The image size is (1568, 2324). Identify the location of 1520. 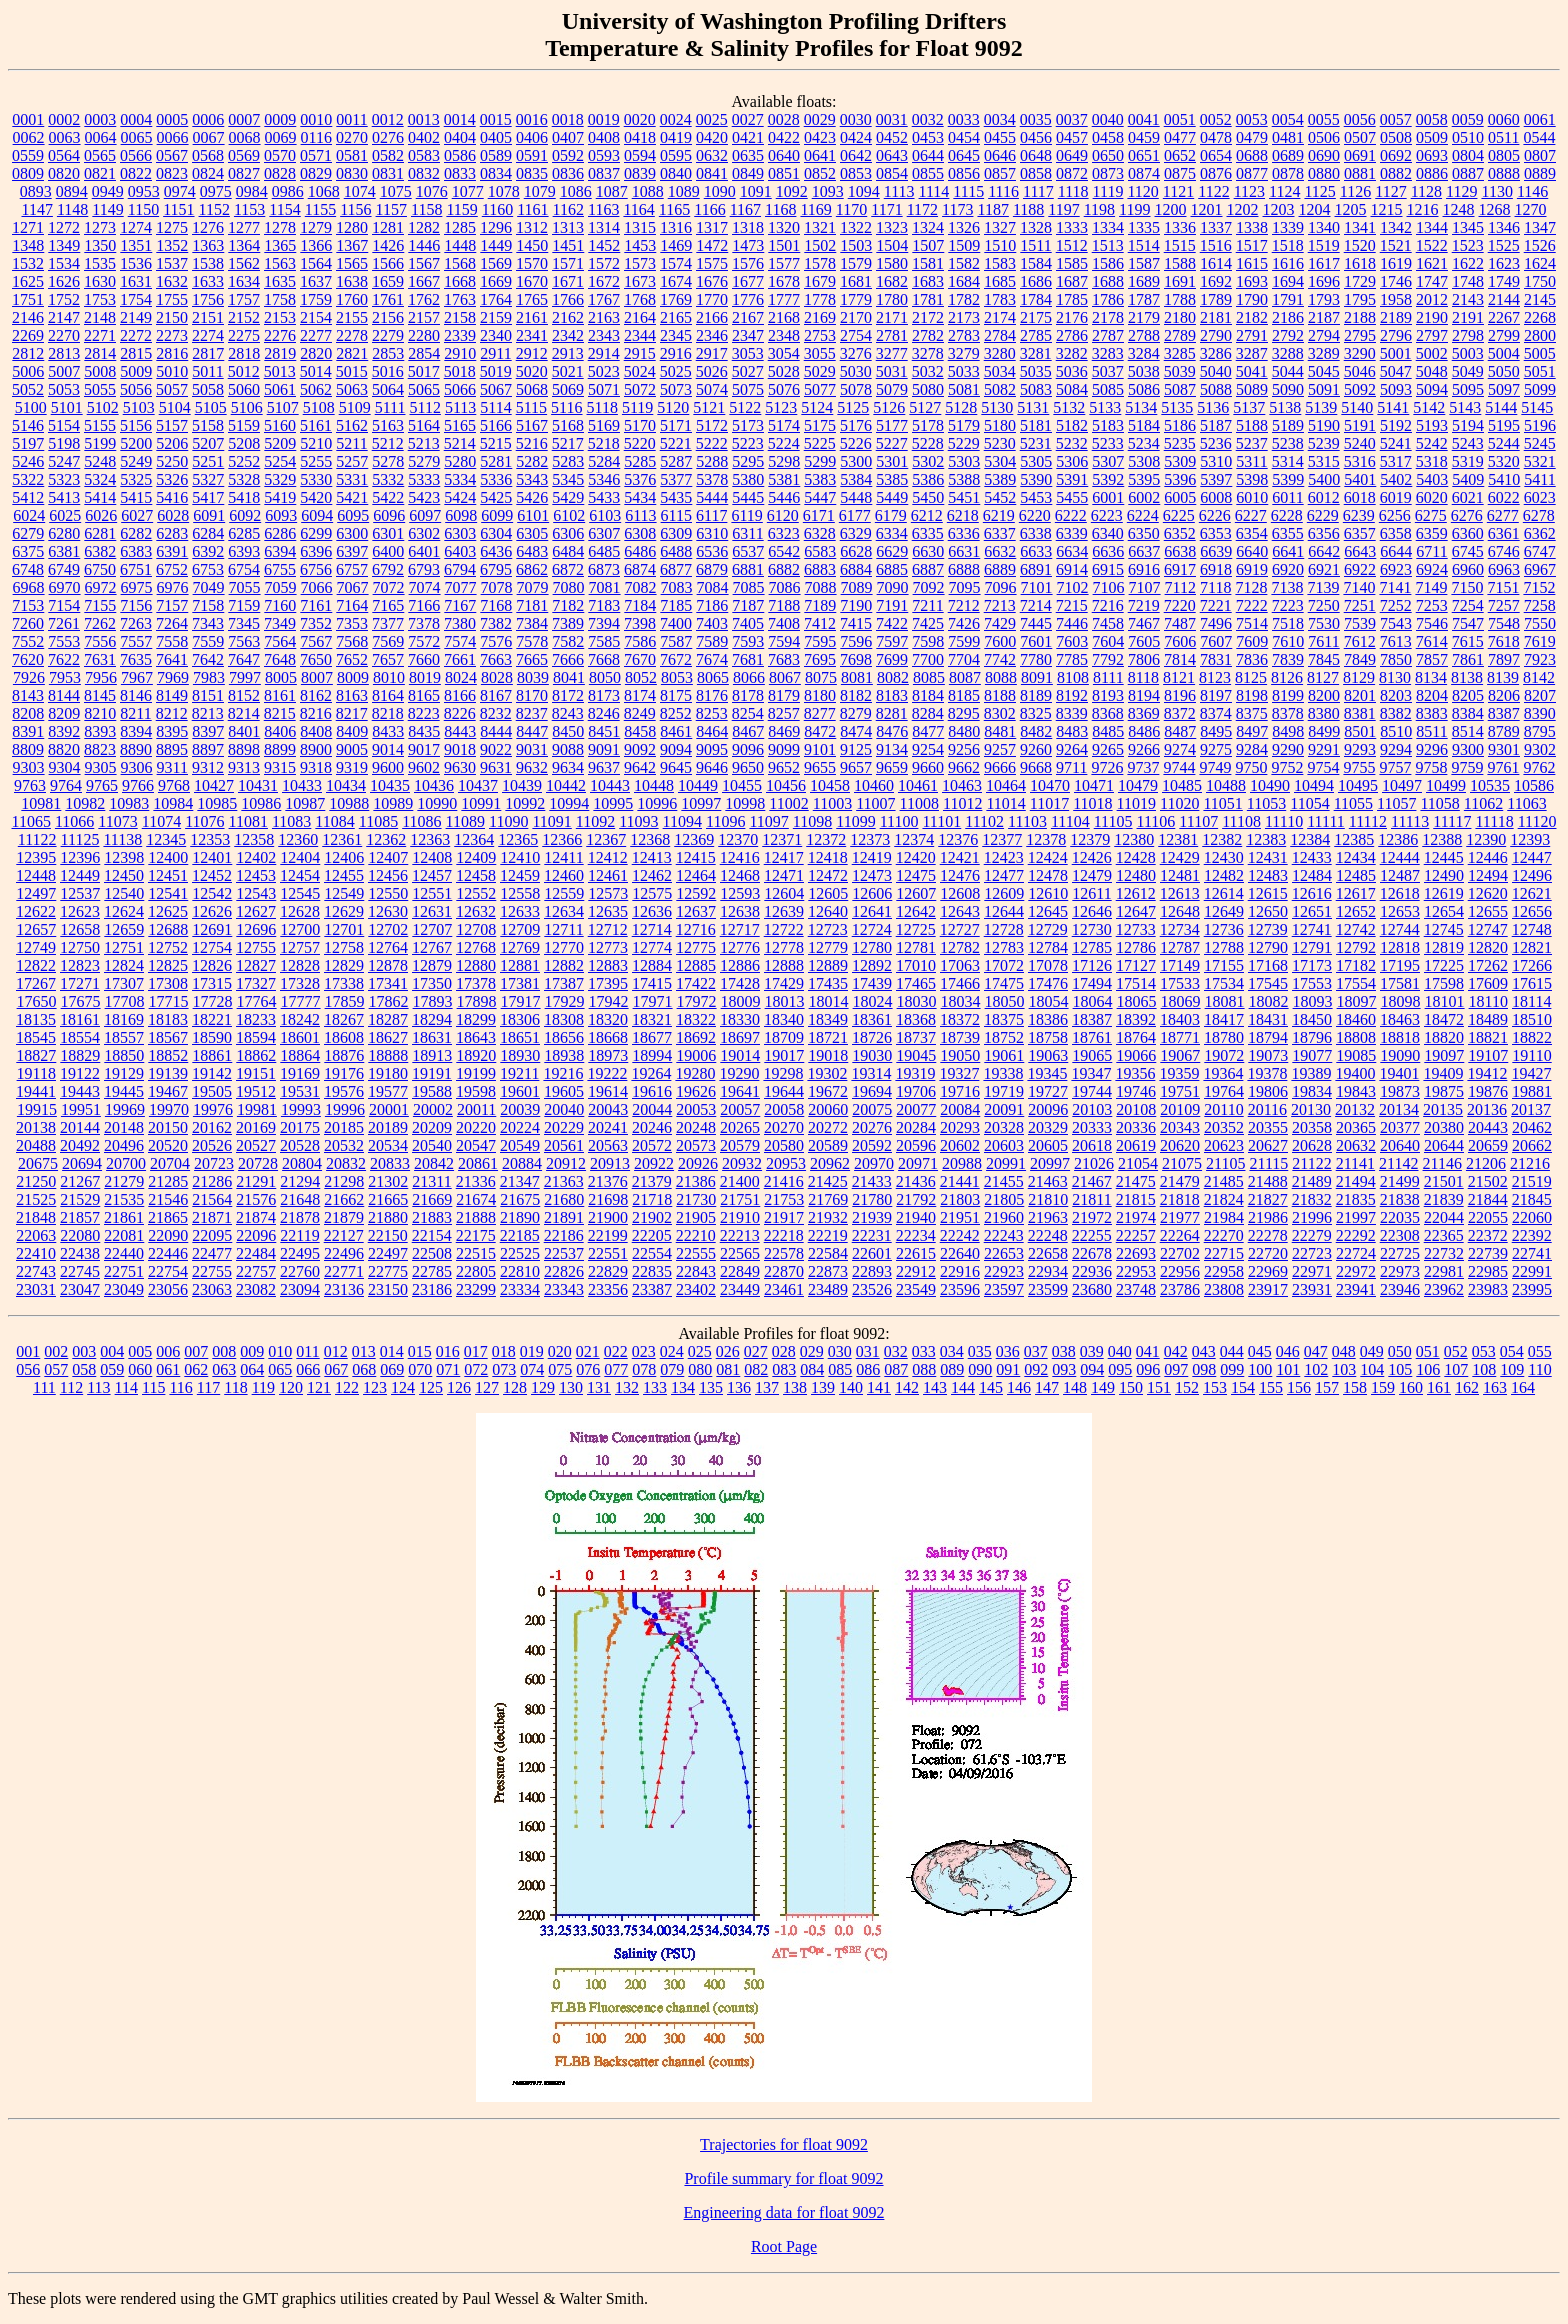
(1360, 245).